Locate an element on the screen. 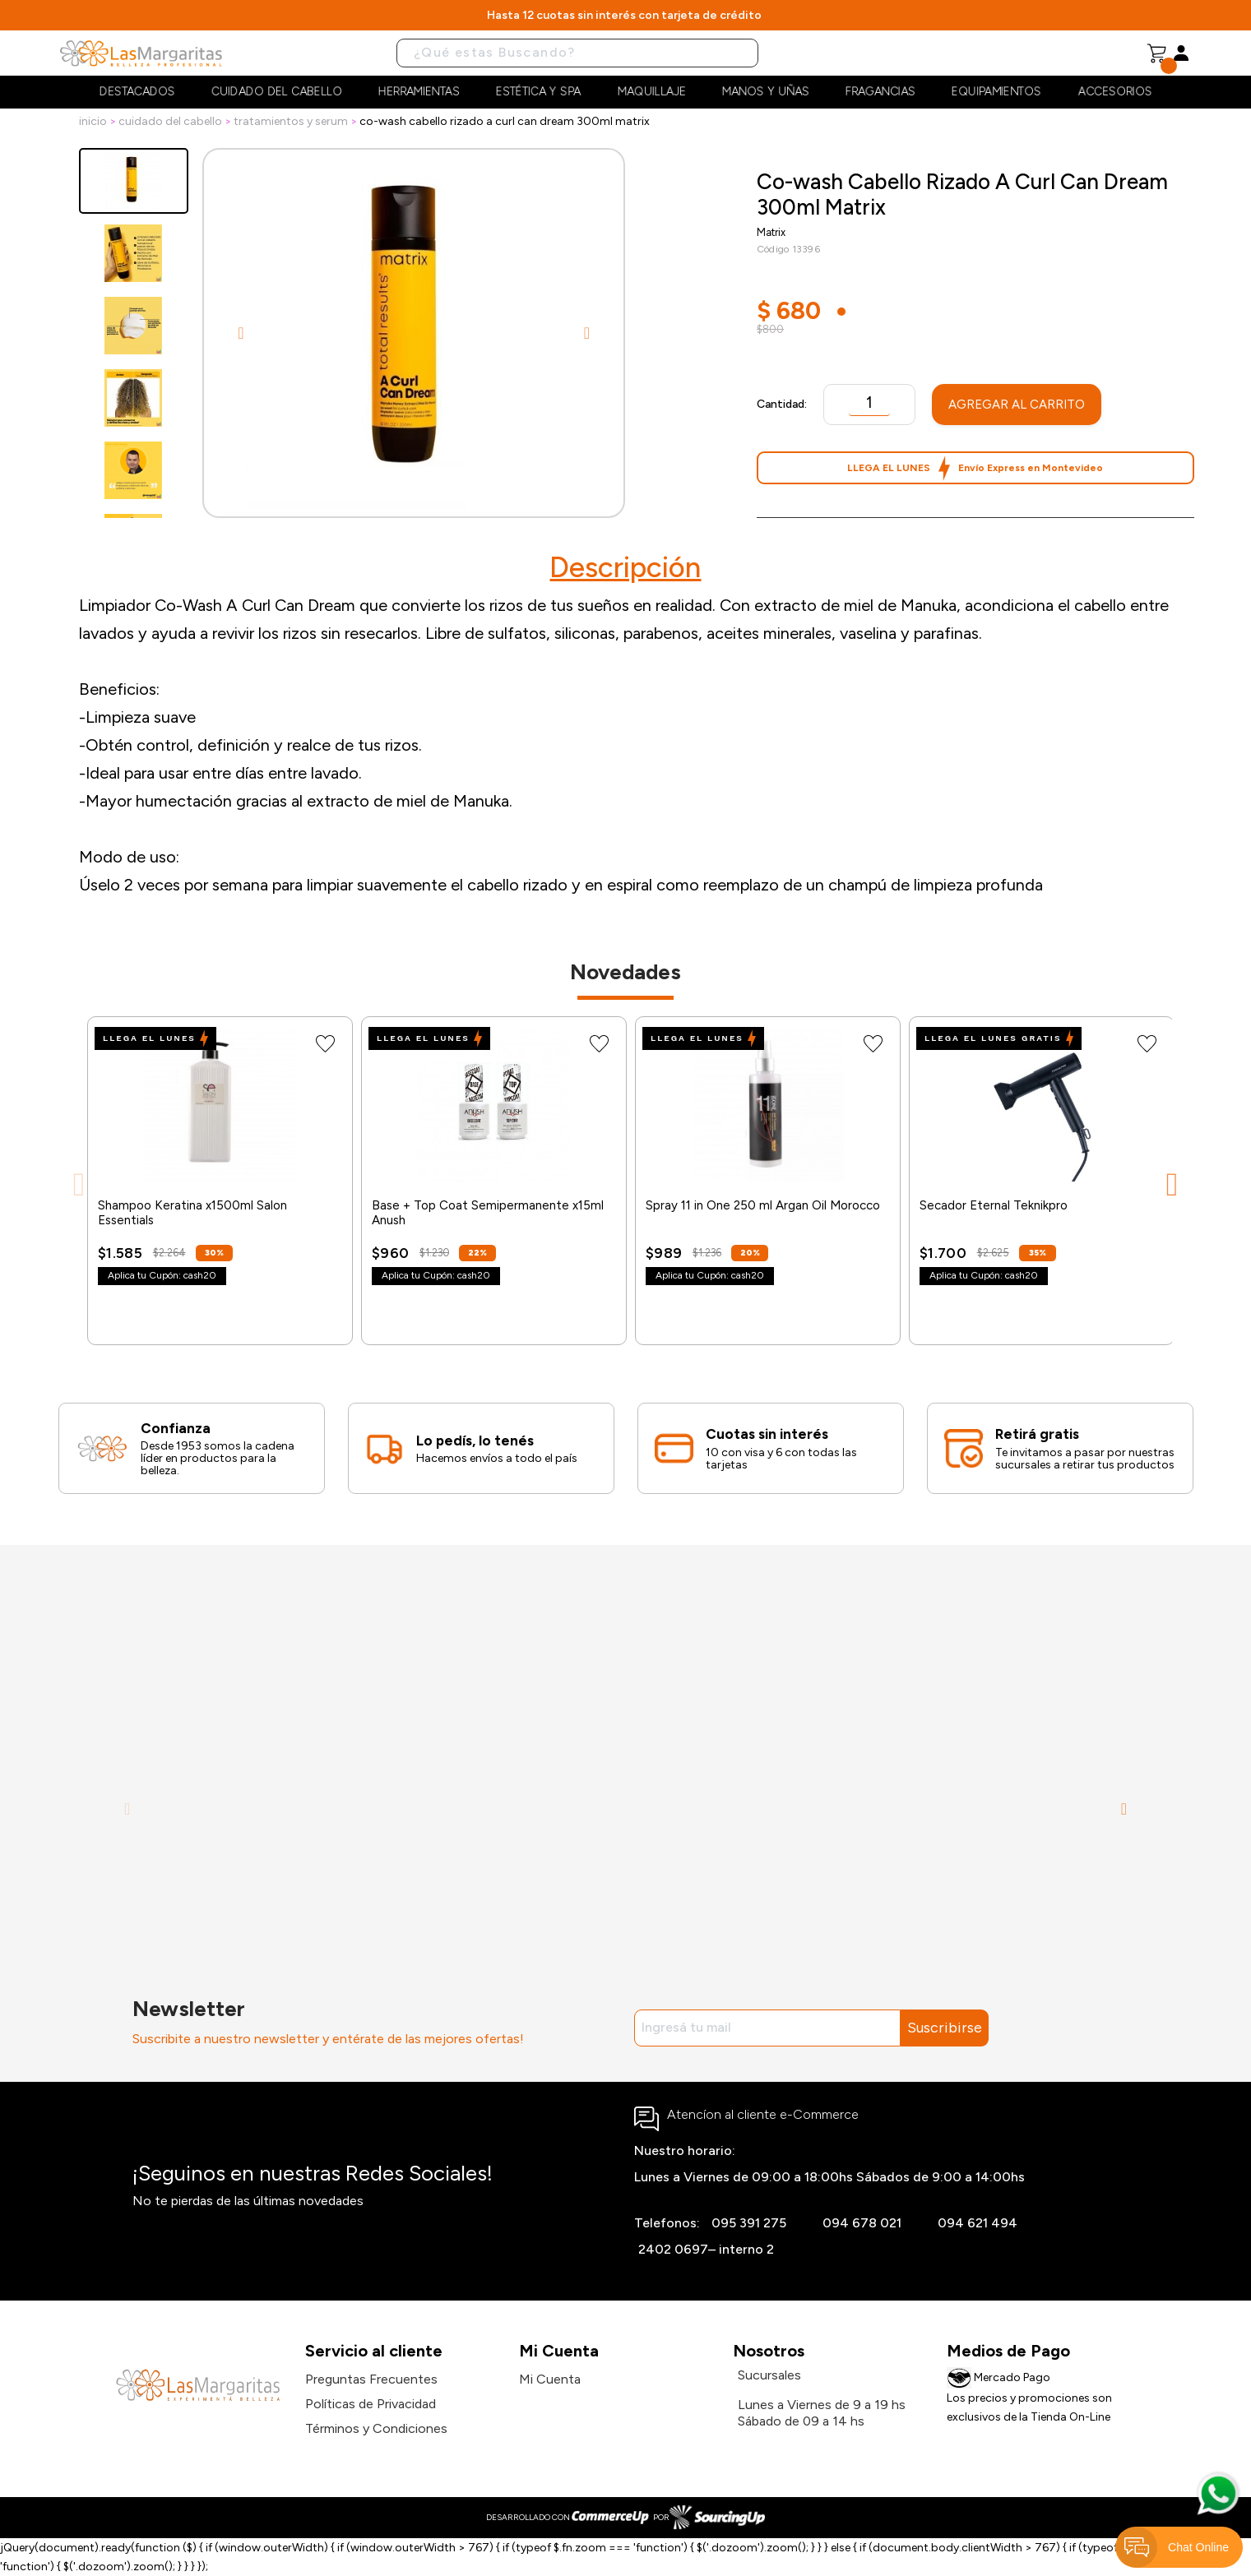 This screenshot has height=2576, width=1251. Herramientas is located at coordinates (419, 92).